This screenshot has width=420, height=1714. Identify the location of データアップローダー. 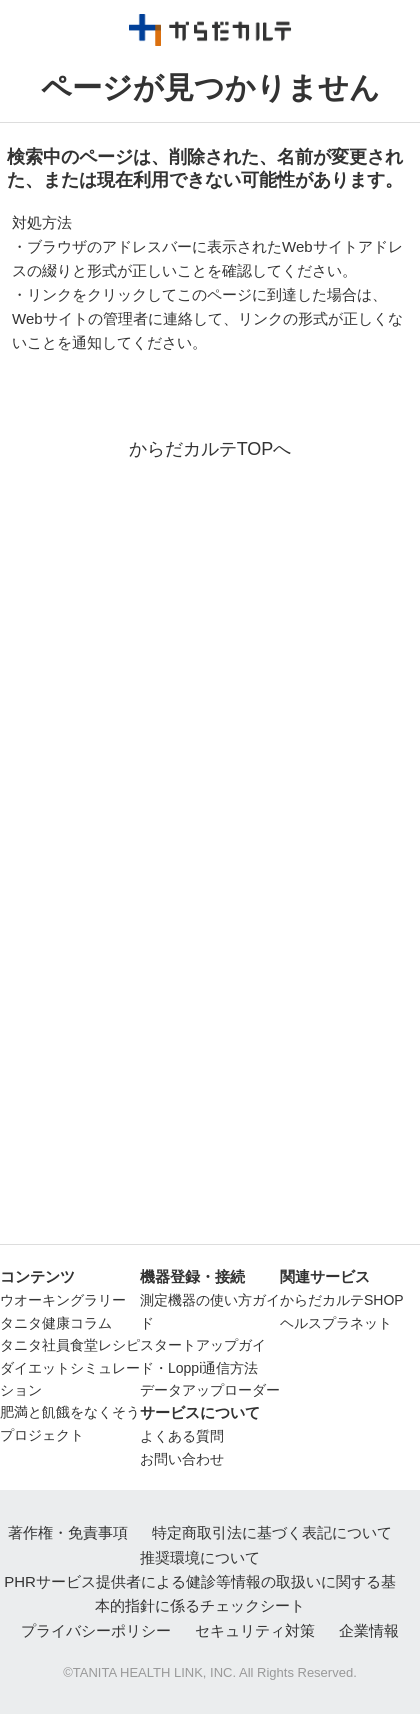
(210, 1390).